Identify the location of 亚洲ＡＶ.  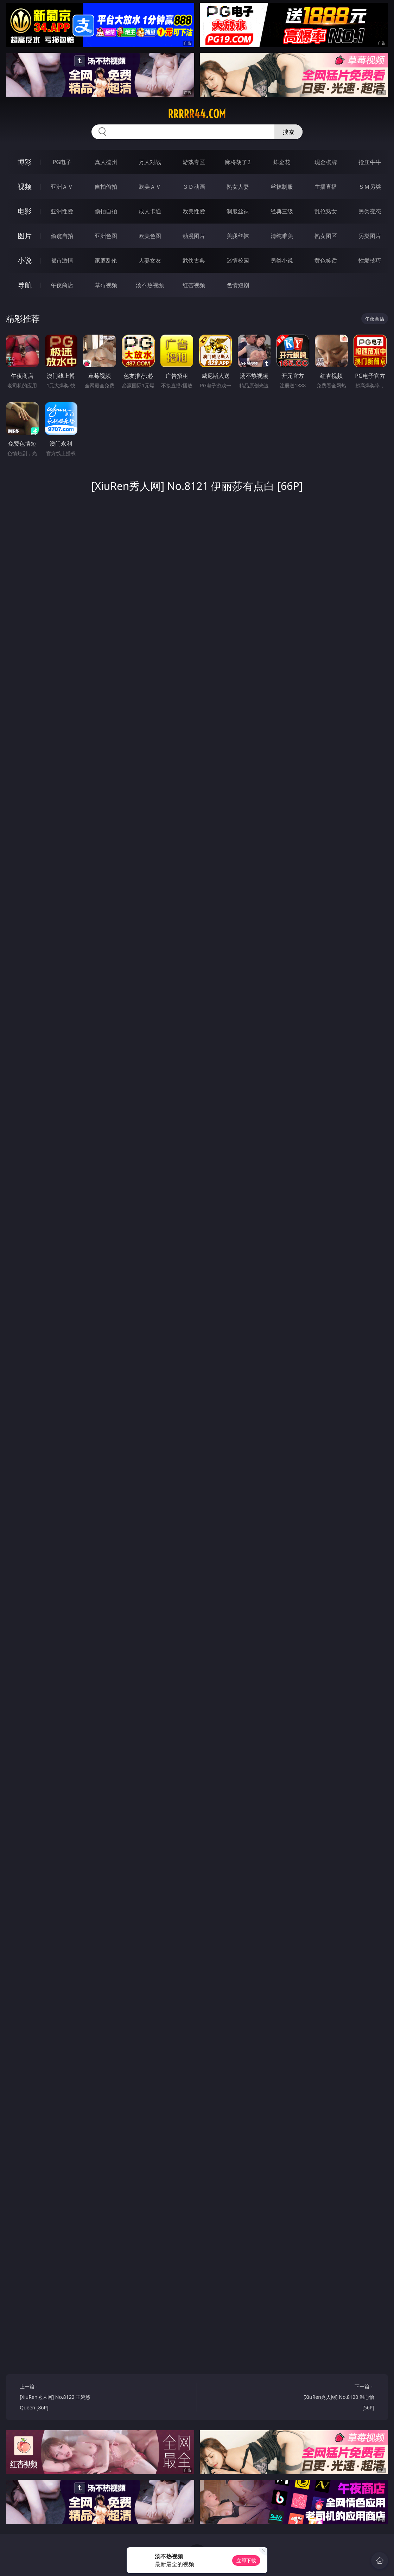
(62, 187).